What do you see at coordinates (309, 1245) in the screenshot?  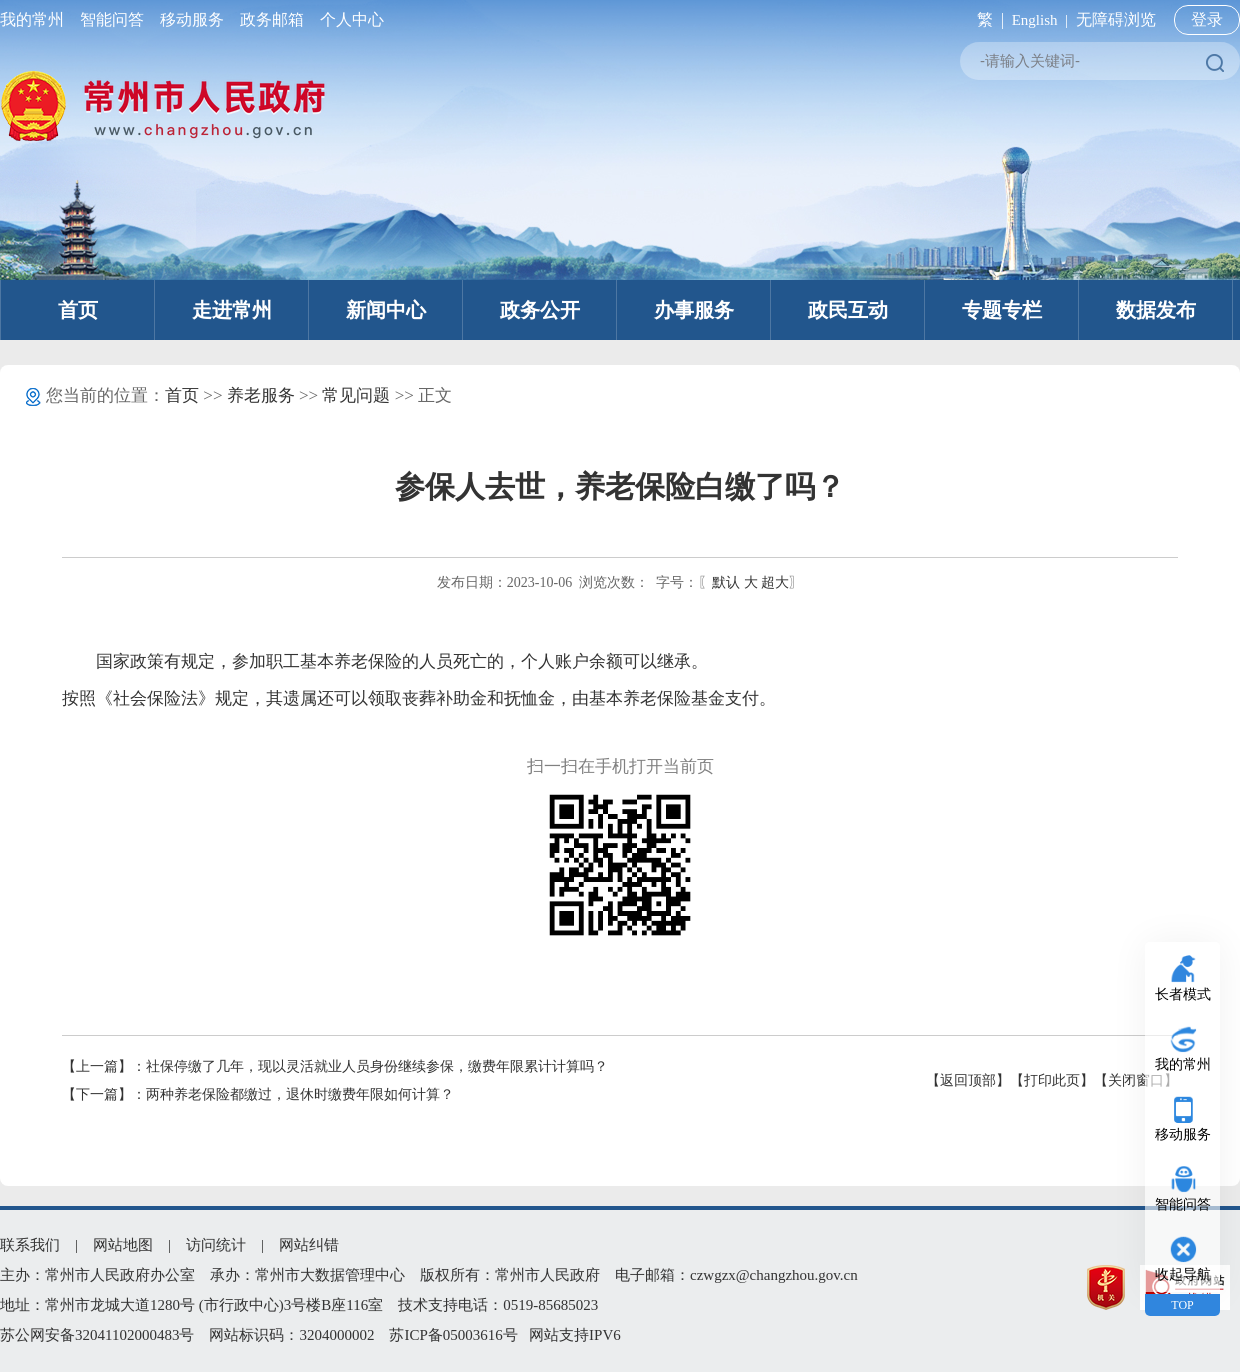 I see `网站纠错` at bounding box center [309, 1245].